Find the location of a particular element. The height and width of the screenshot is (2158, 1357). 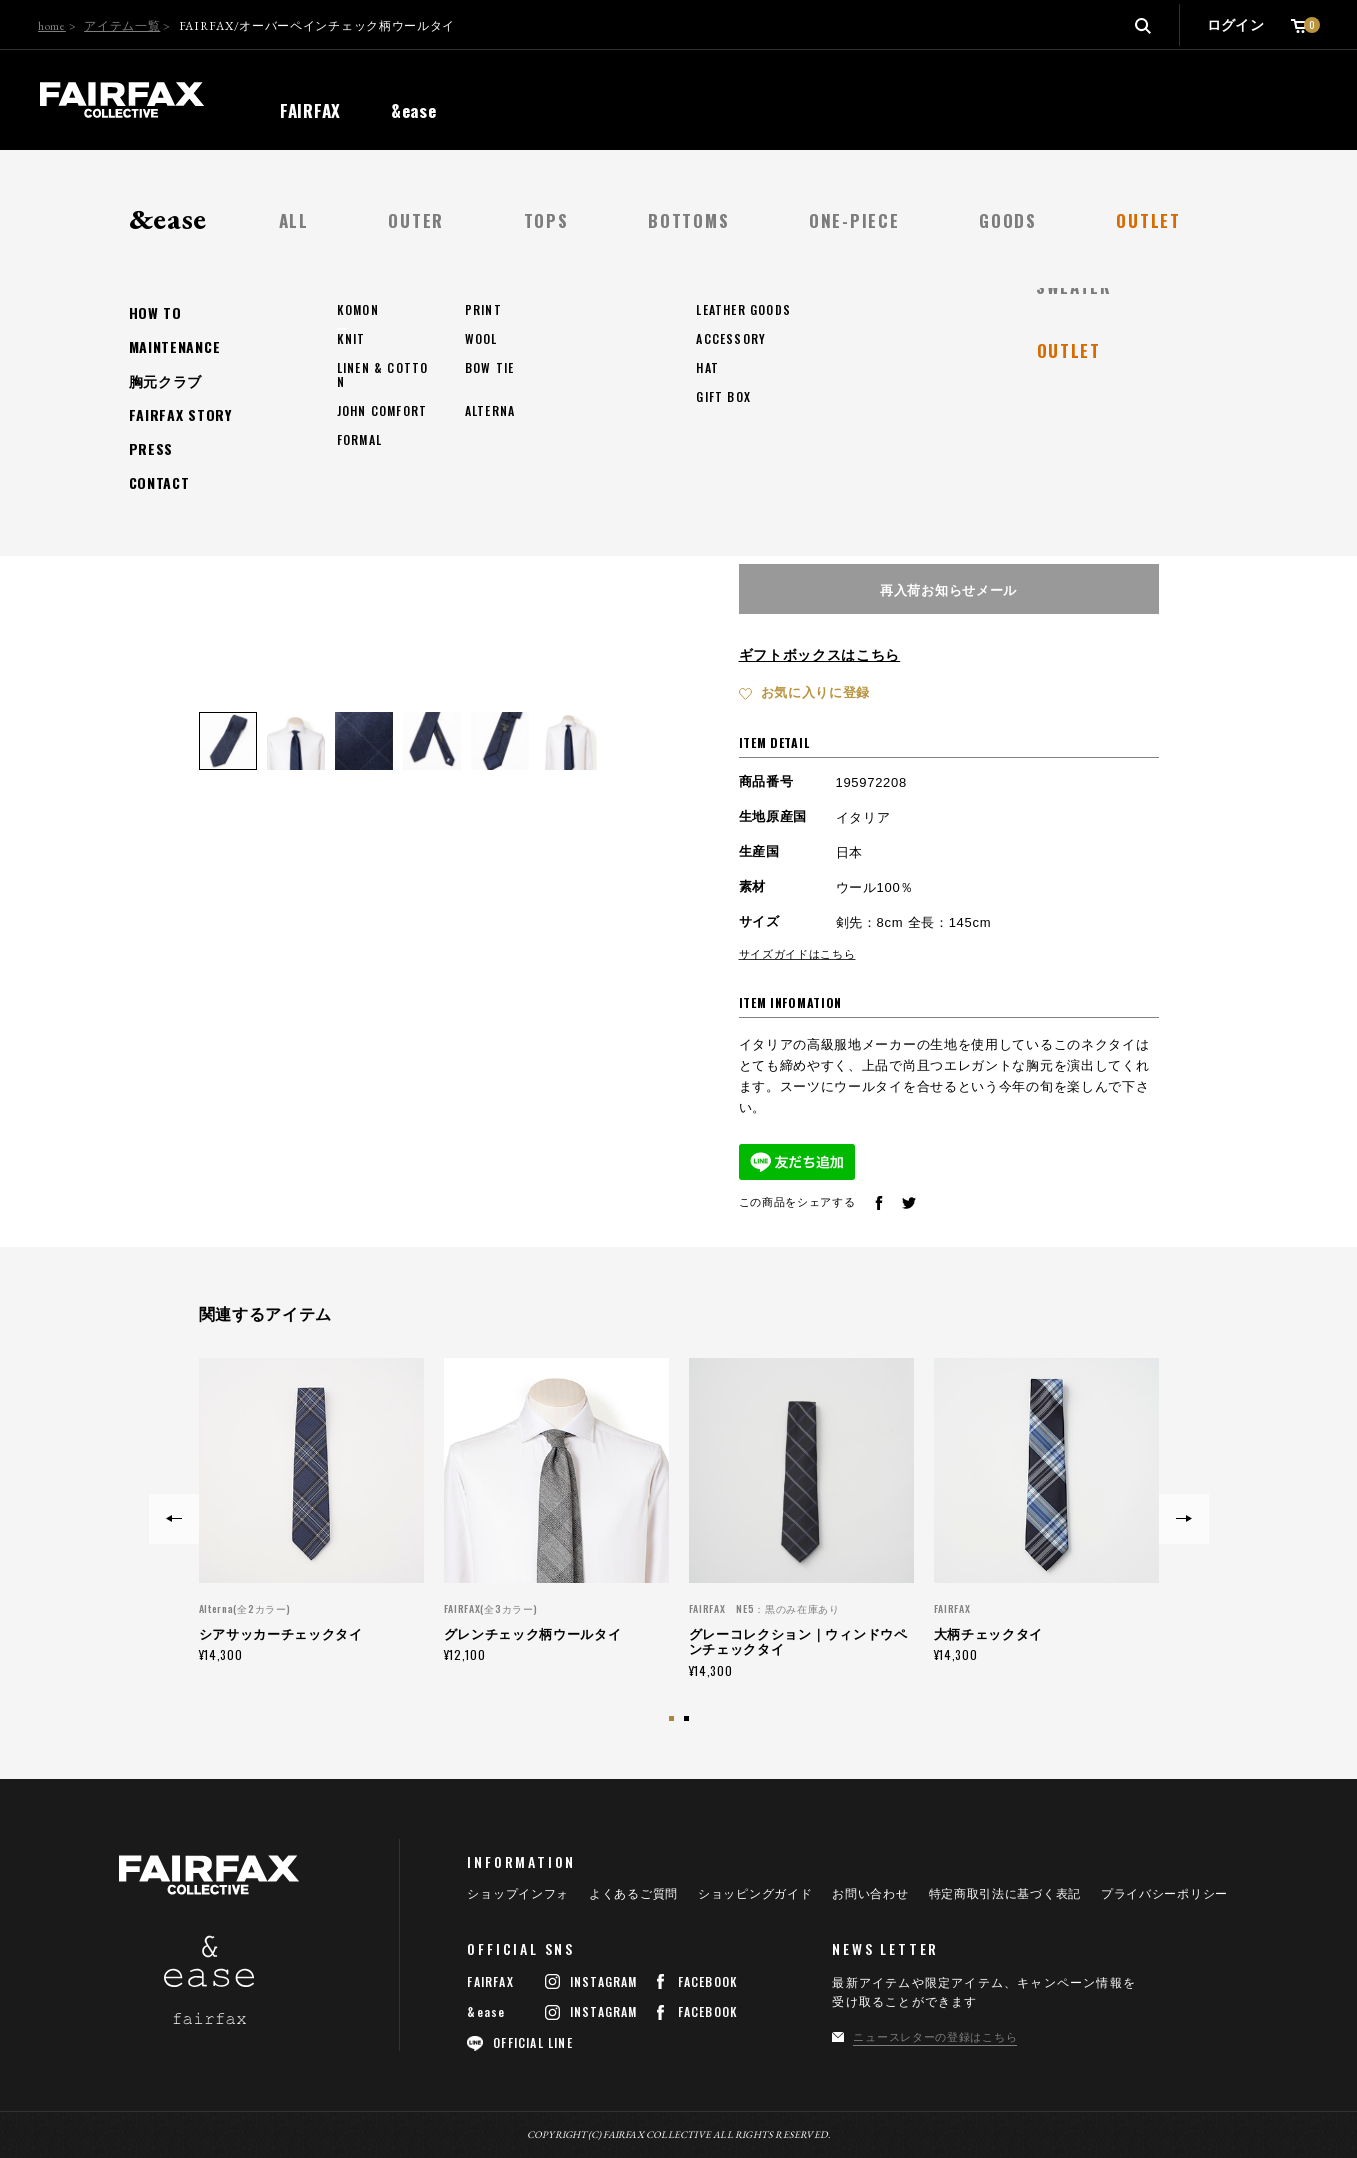

アイテム一覧 is located at coordinates (122, 26).